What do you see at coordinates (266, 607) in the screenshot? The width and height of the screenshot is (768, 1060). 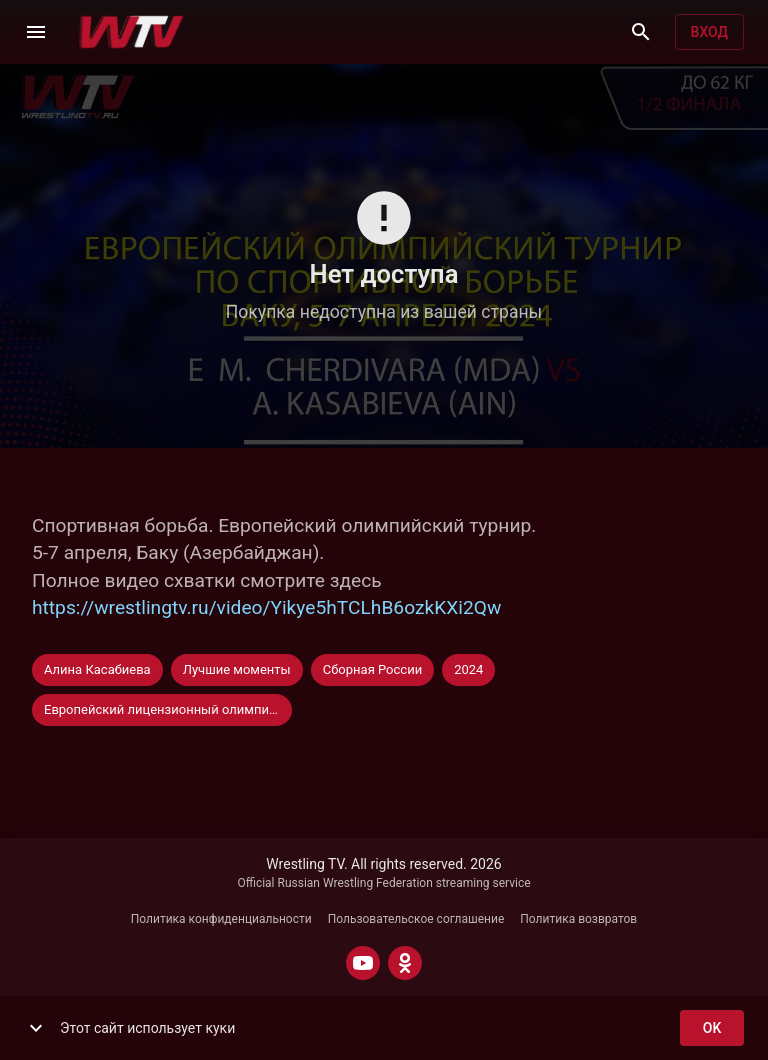 I see `https://wrestlingtv.ru/video/Yikye5hTCLhB6ozkKXi2Qw` at bounding box center [266, 607].